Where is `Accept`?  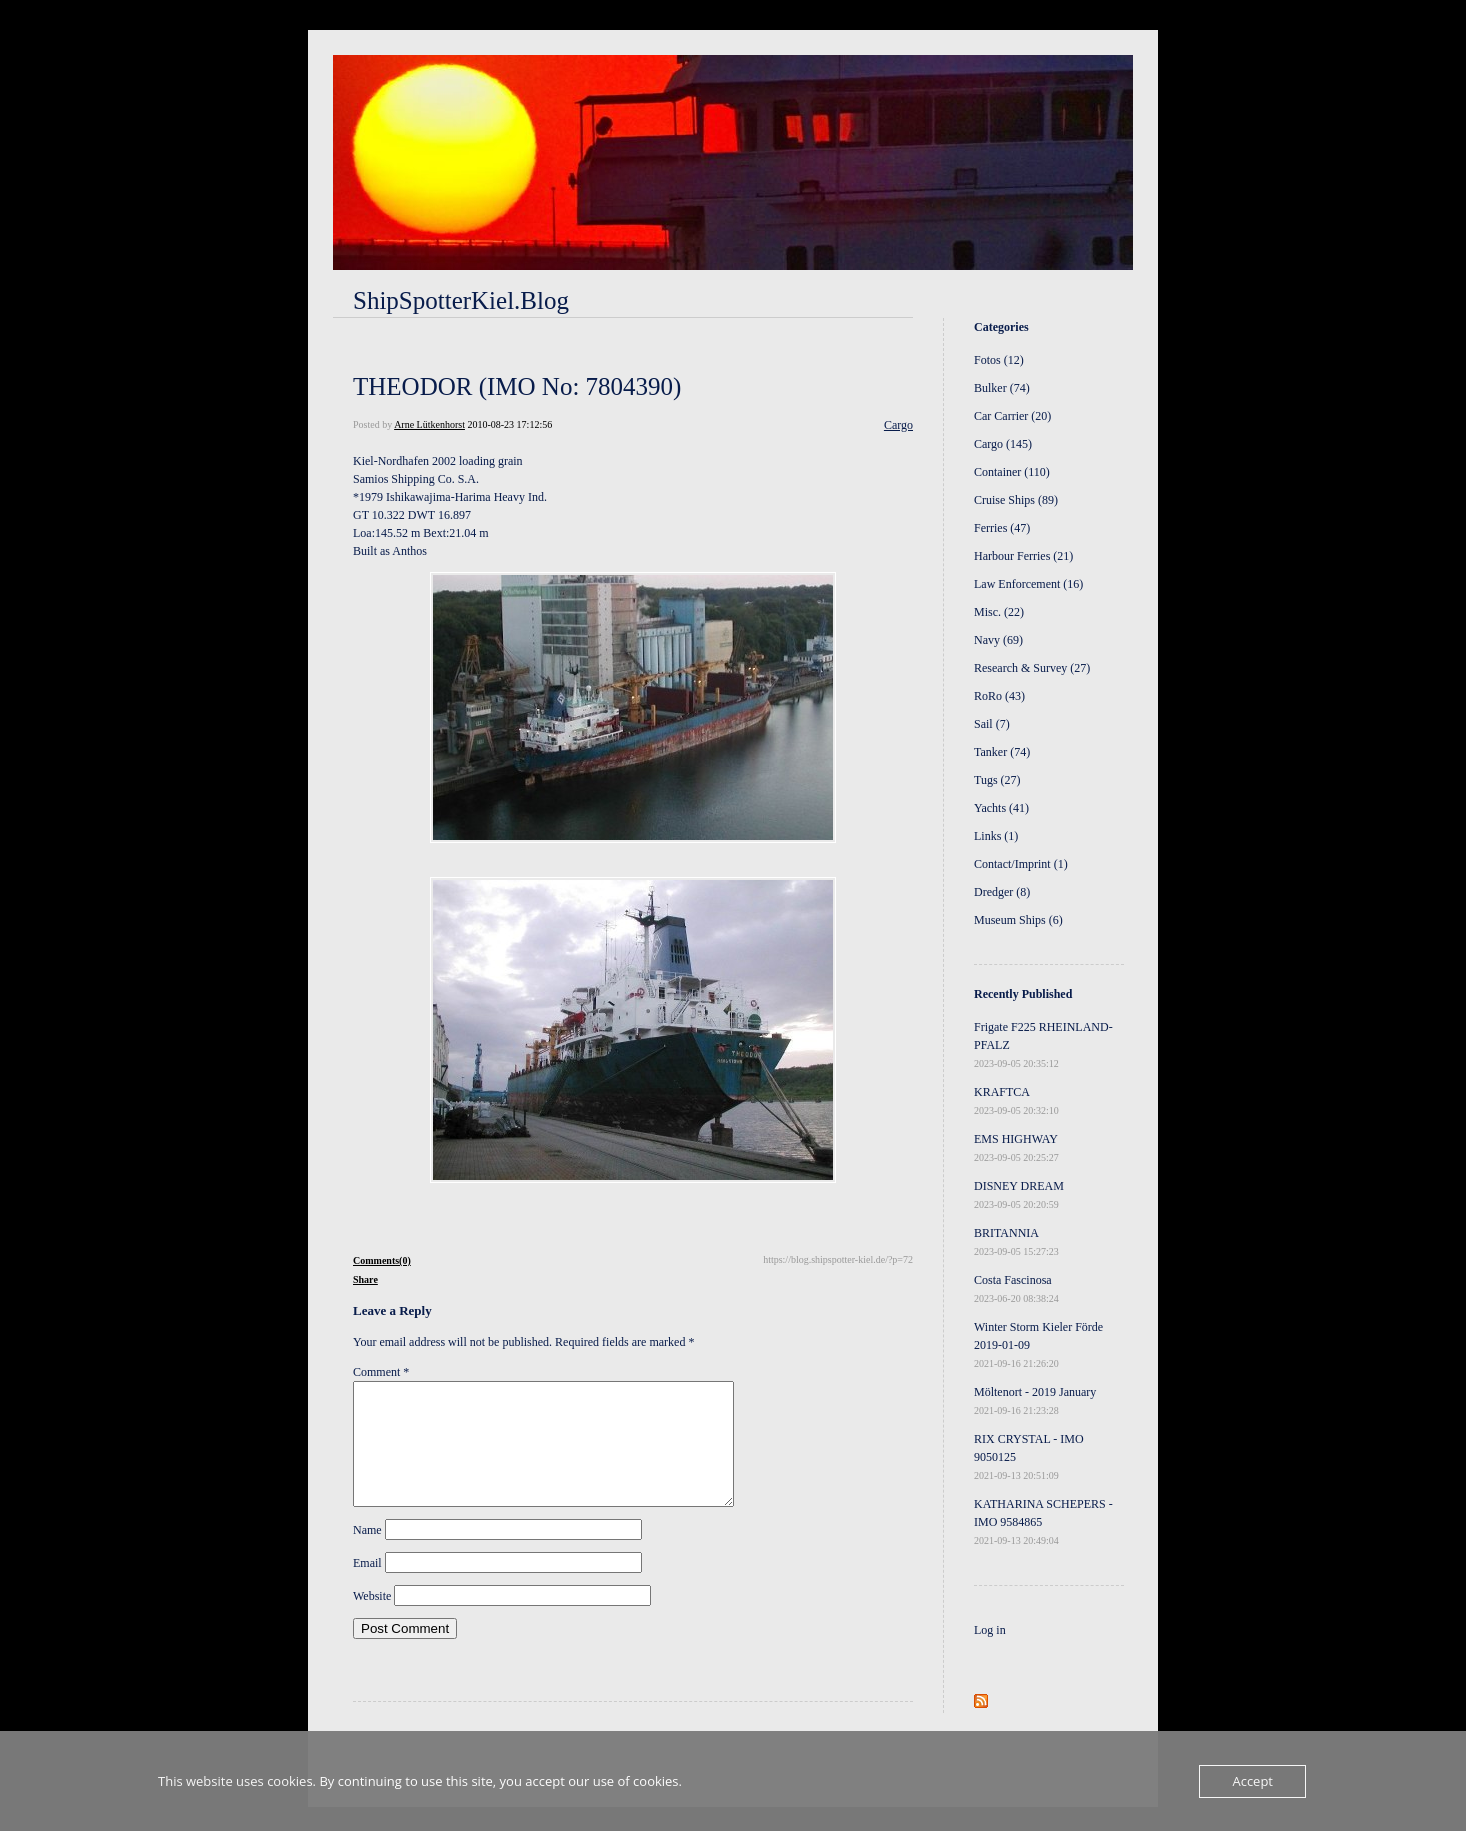 Accept is located at coordinates (1252, 1781).